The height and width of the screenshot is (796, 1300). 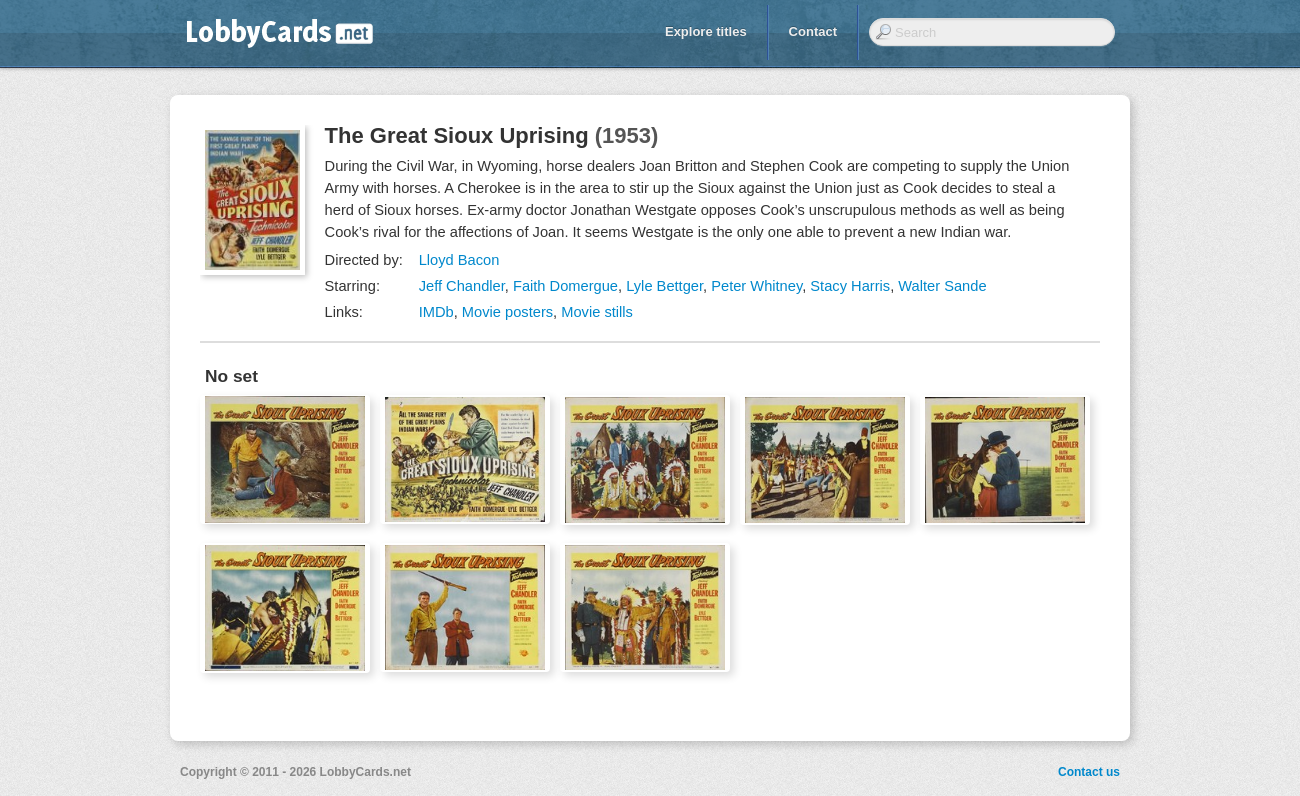 I want to click on Contact, so click(x=813, y=31).